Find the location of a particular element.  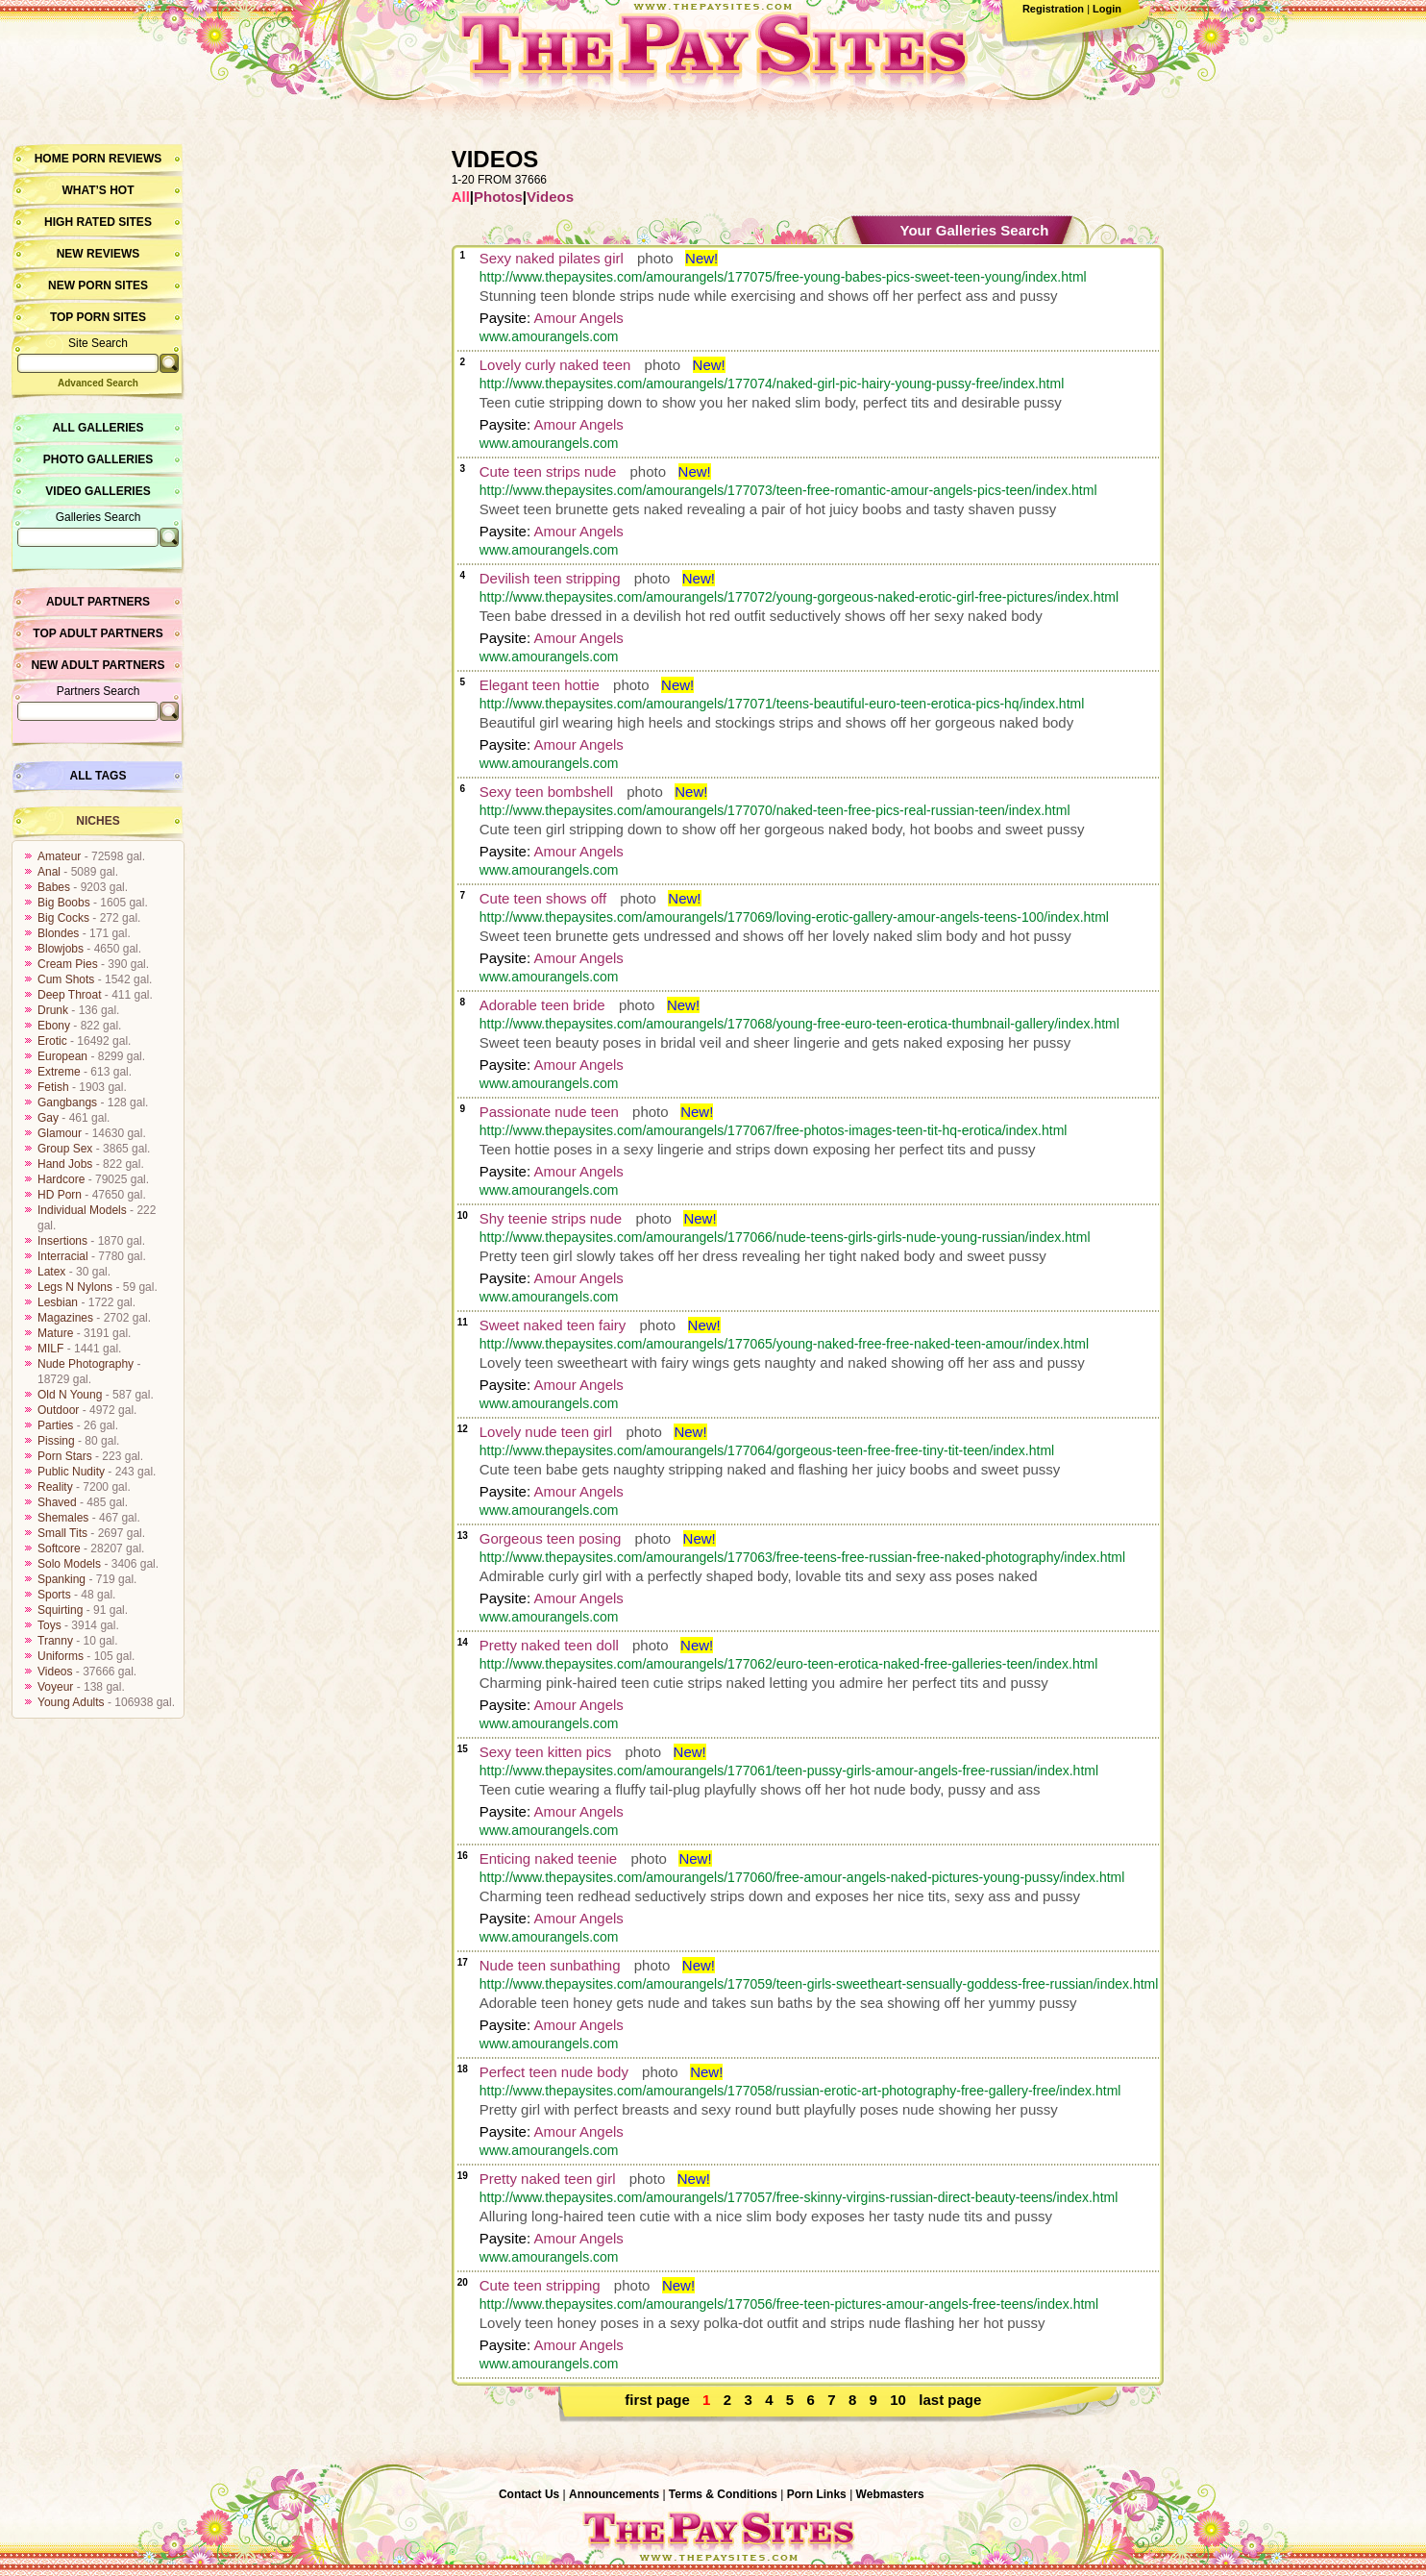

http://www.thepaysites.com/amourangels/177074/naked-girl-pic-hairy-young-pussy-free/index.html is located at coordinates (772, 383).